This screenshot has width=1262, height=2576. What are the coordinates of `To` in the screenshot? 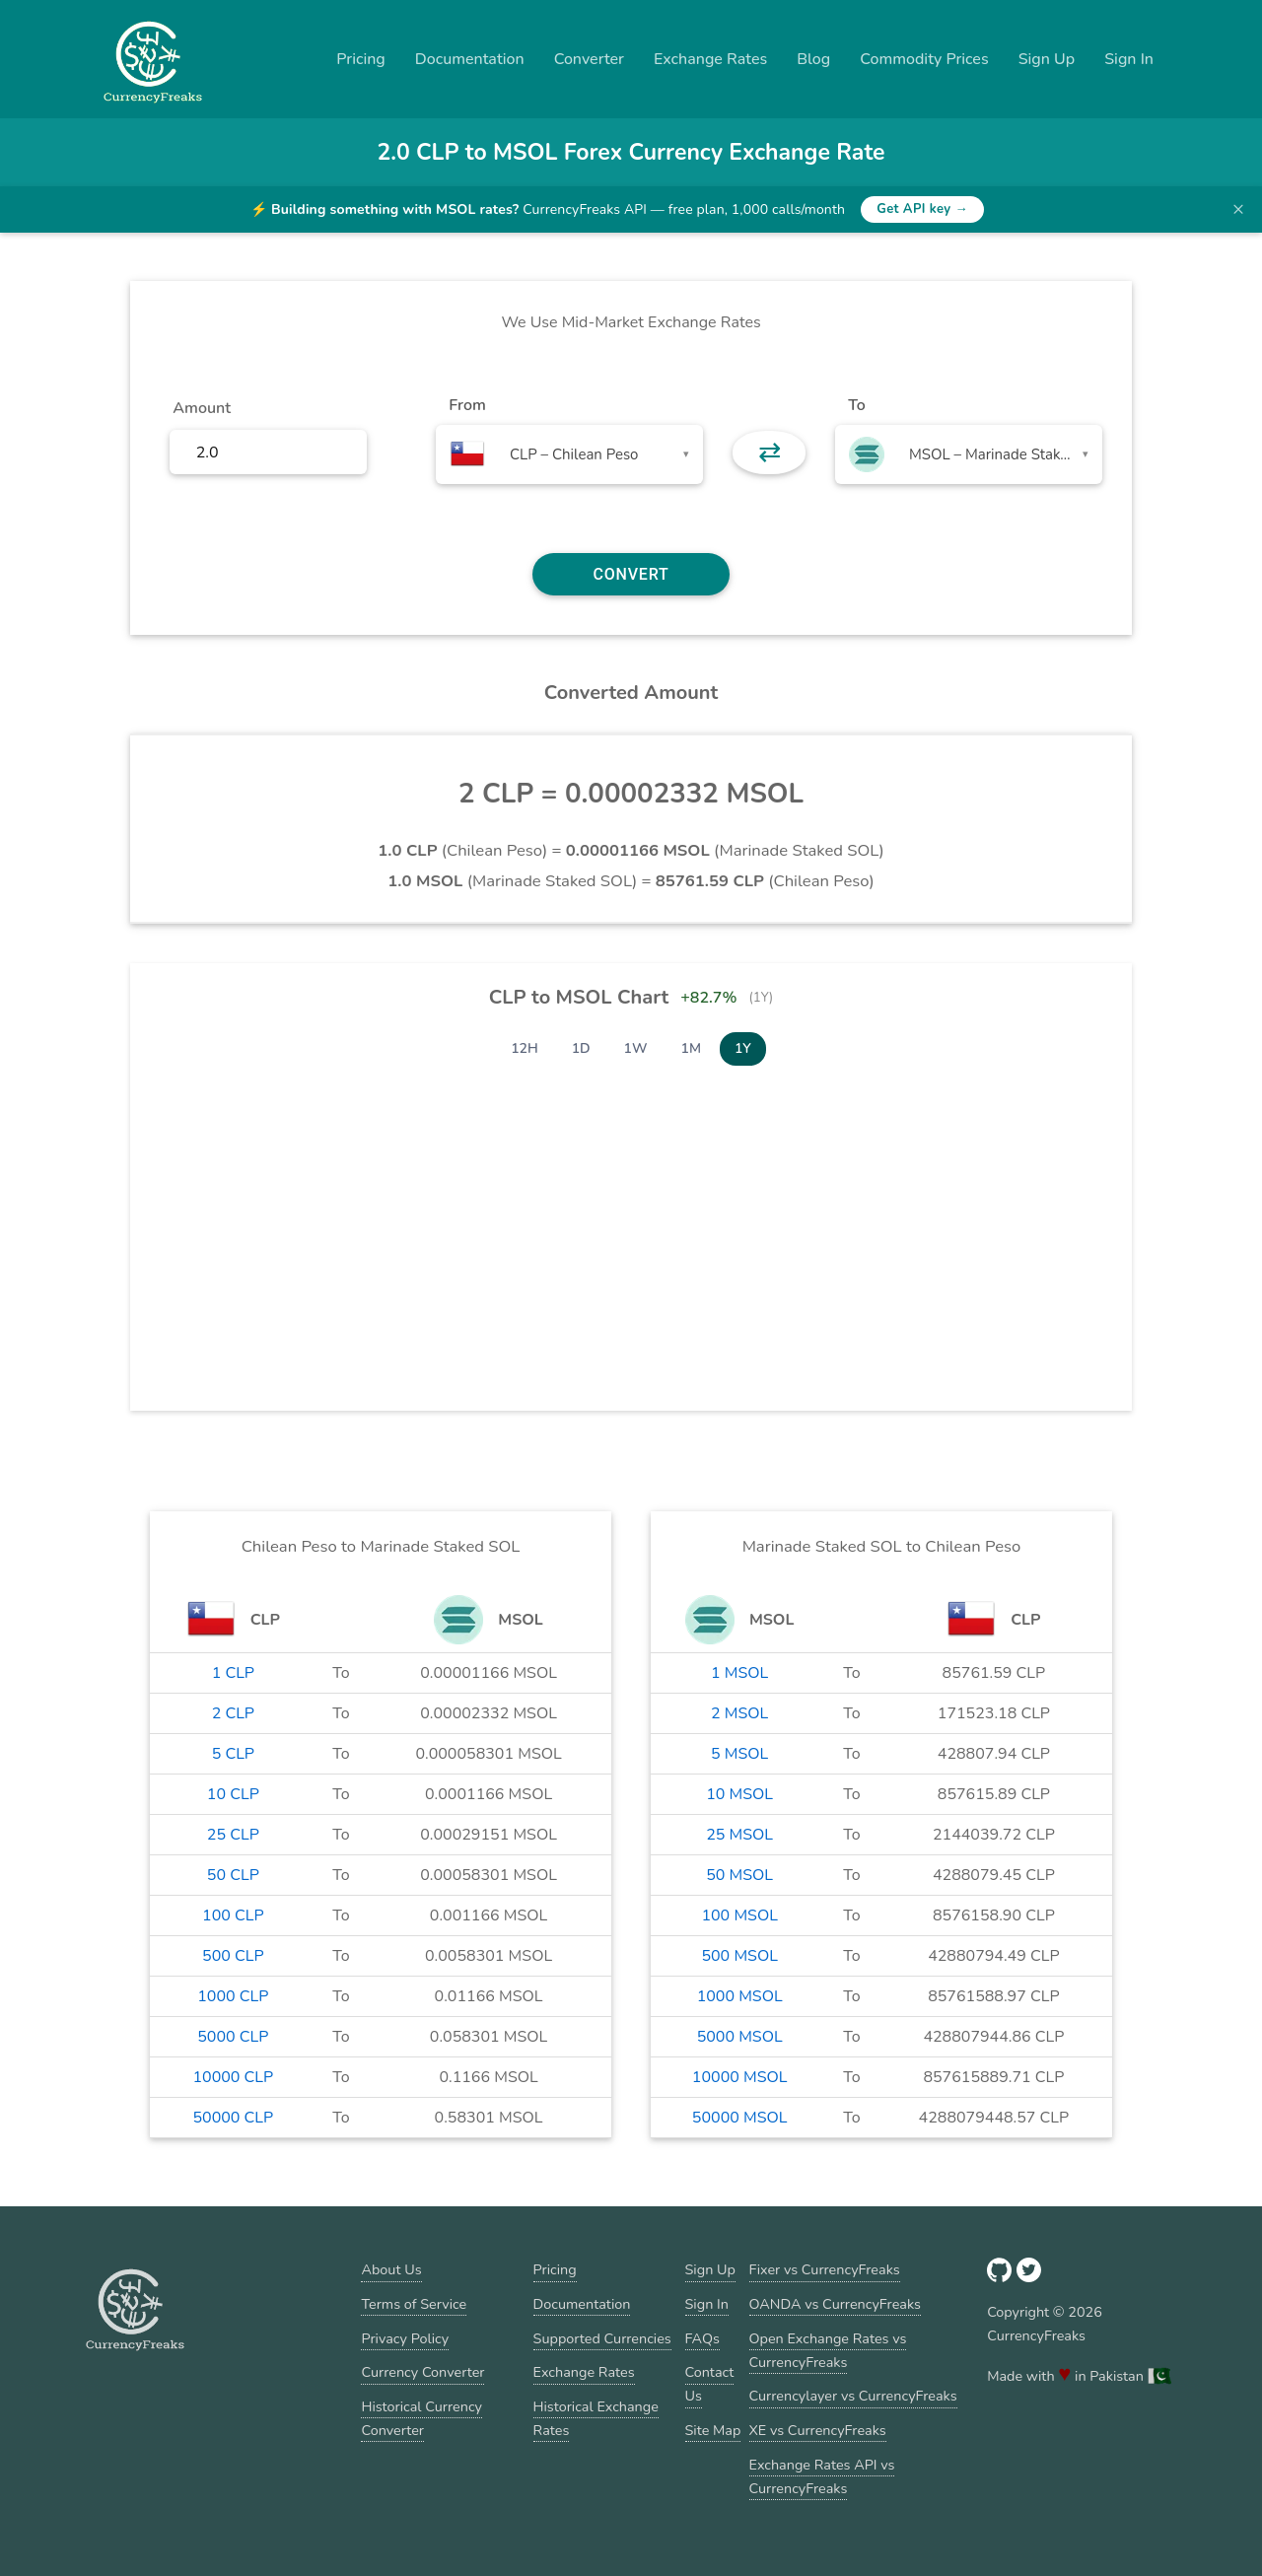 It's located at (857, 405).